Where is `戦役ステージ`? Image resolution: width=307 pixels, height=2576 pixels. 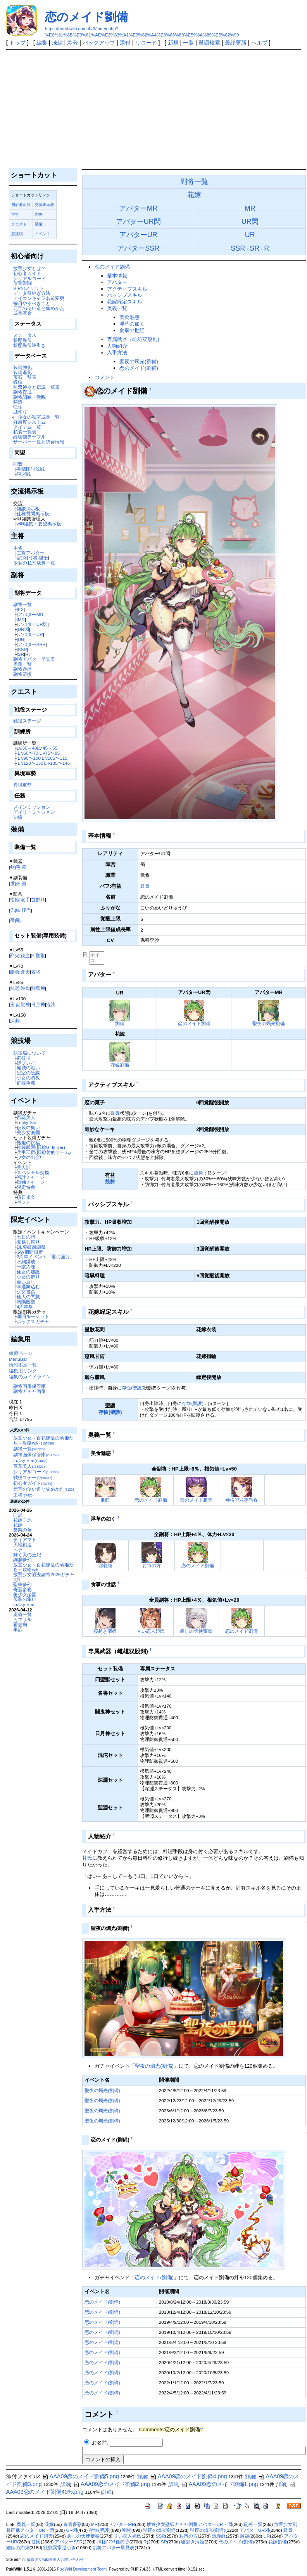 戦役ステージ is located at coordinates (27, 720).